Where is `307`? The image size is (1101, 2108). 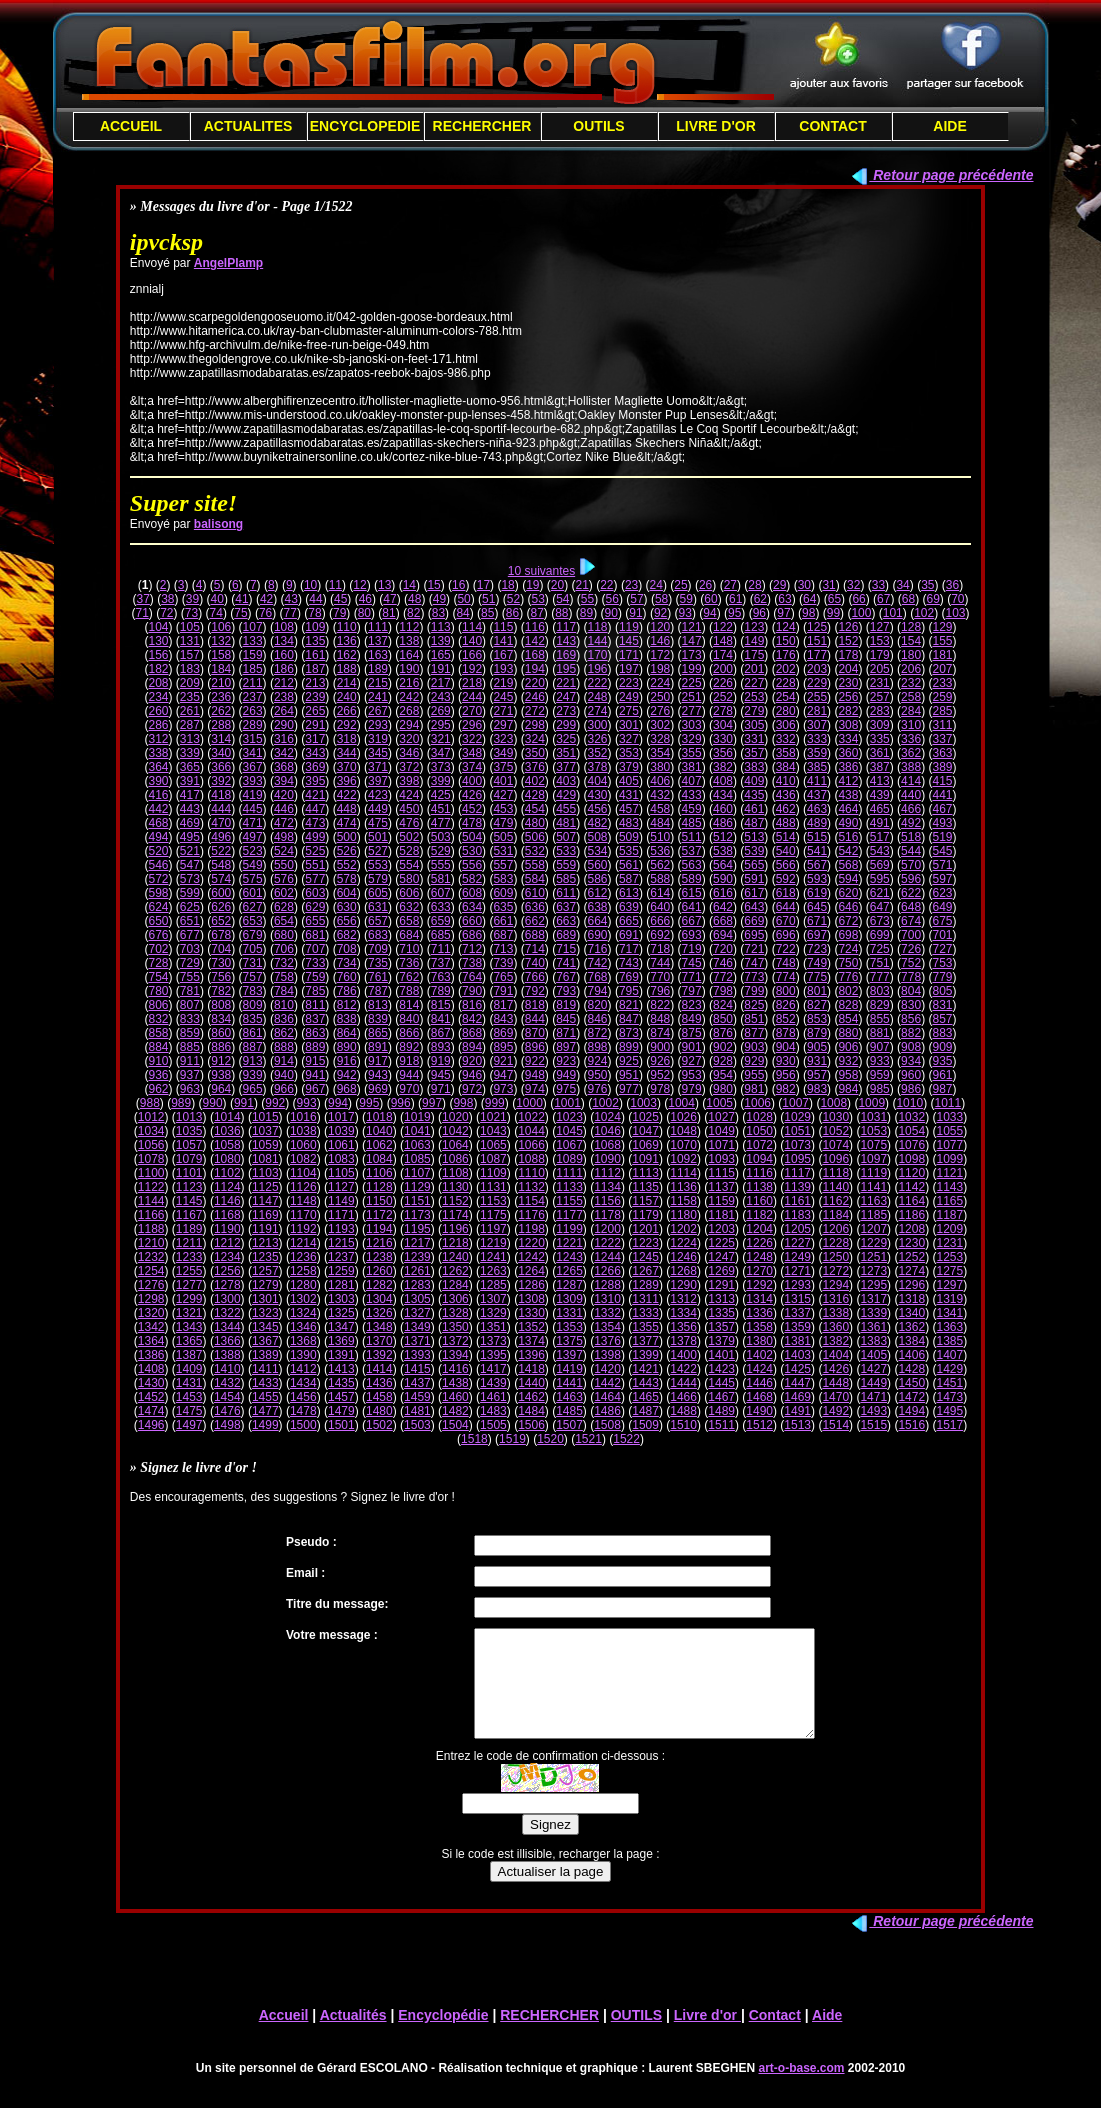
307 is located at coordinates (817, 725).